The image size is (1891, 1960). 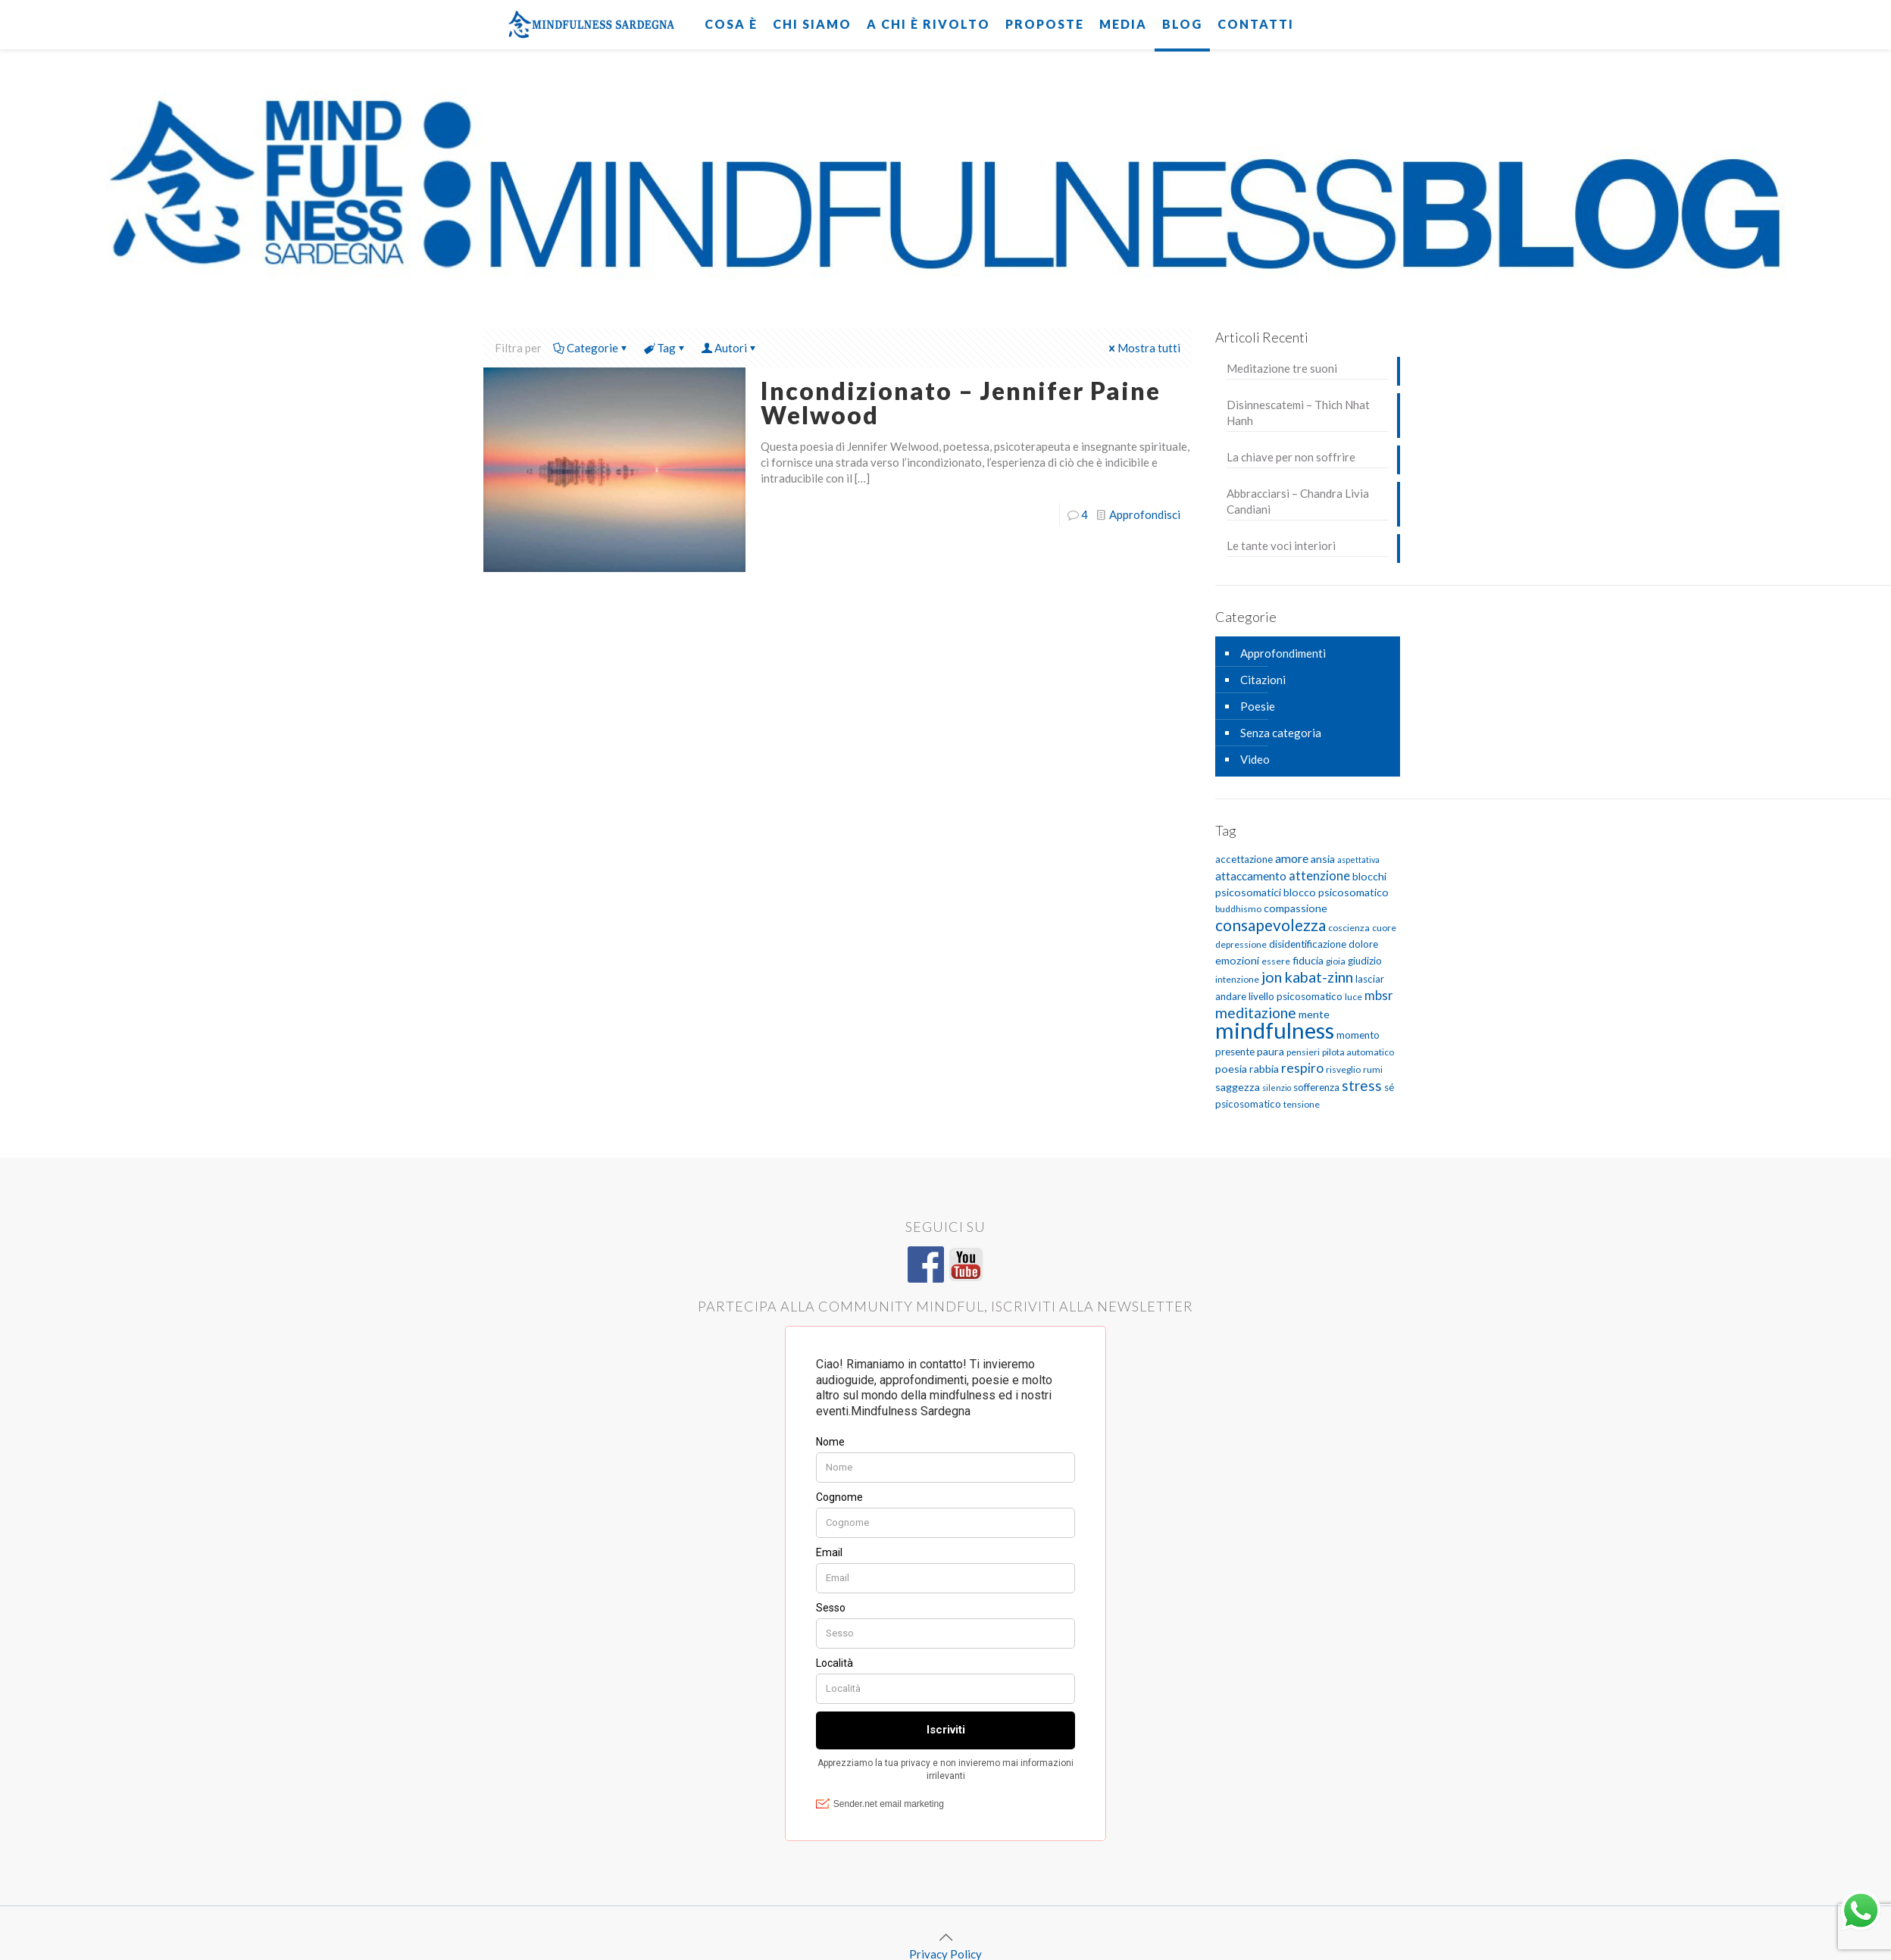 What do you see at coordinates (1302, 1068) in the screenshot?
I see `respiro [respiro (11 elementi)]` at bounding box center [1302, 1068].